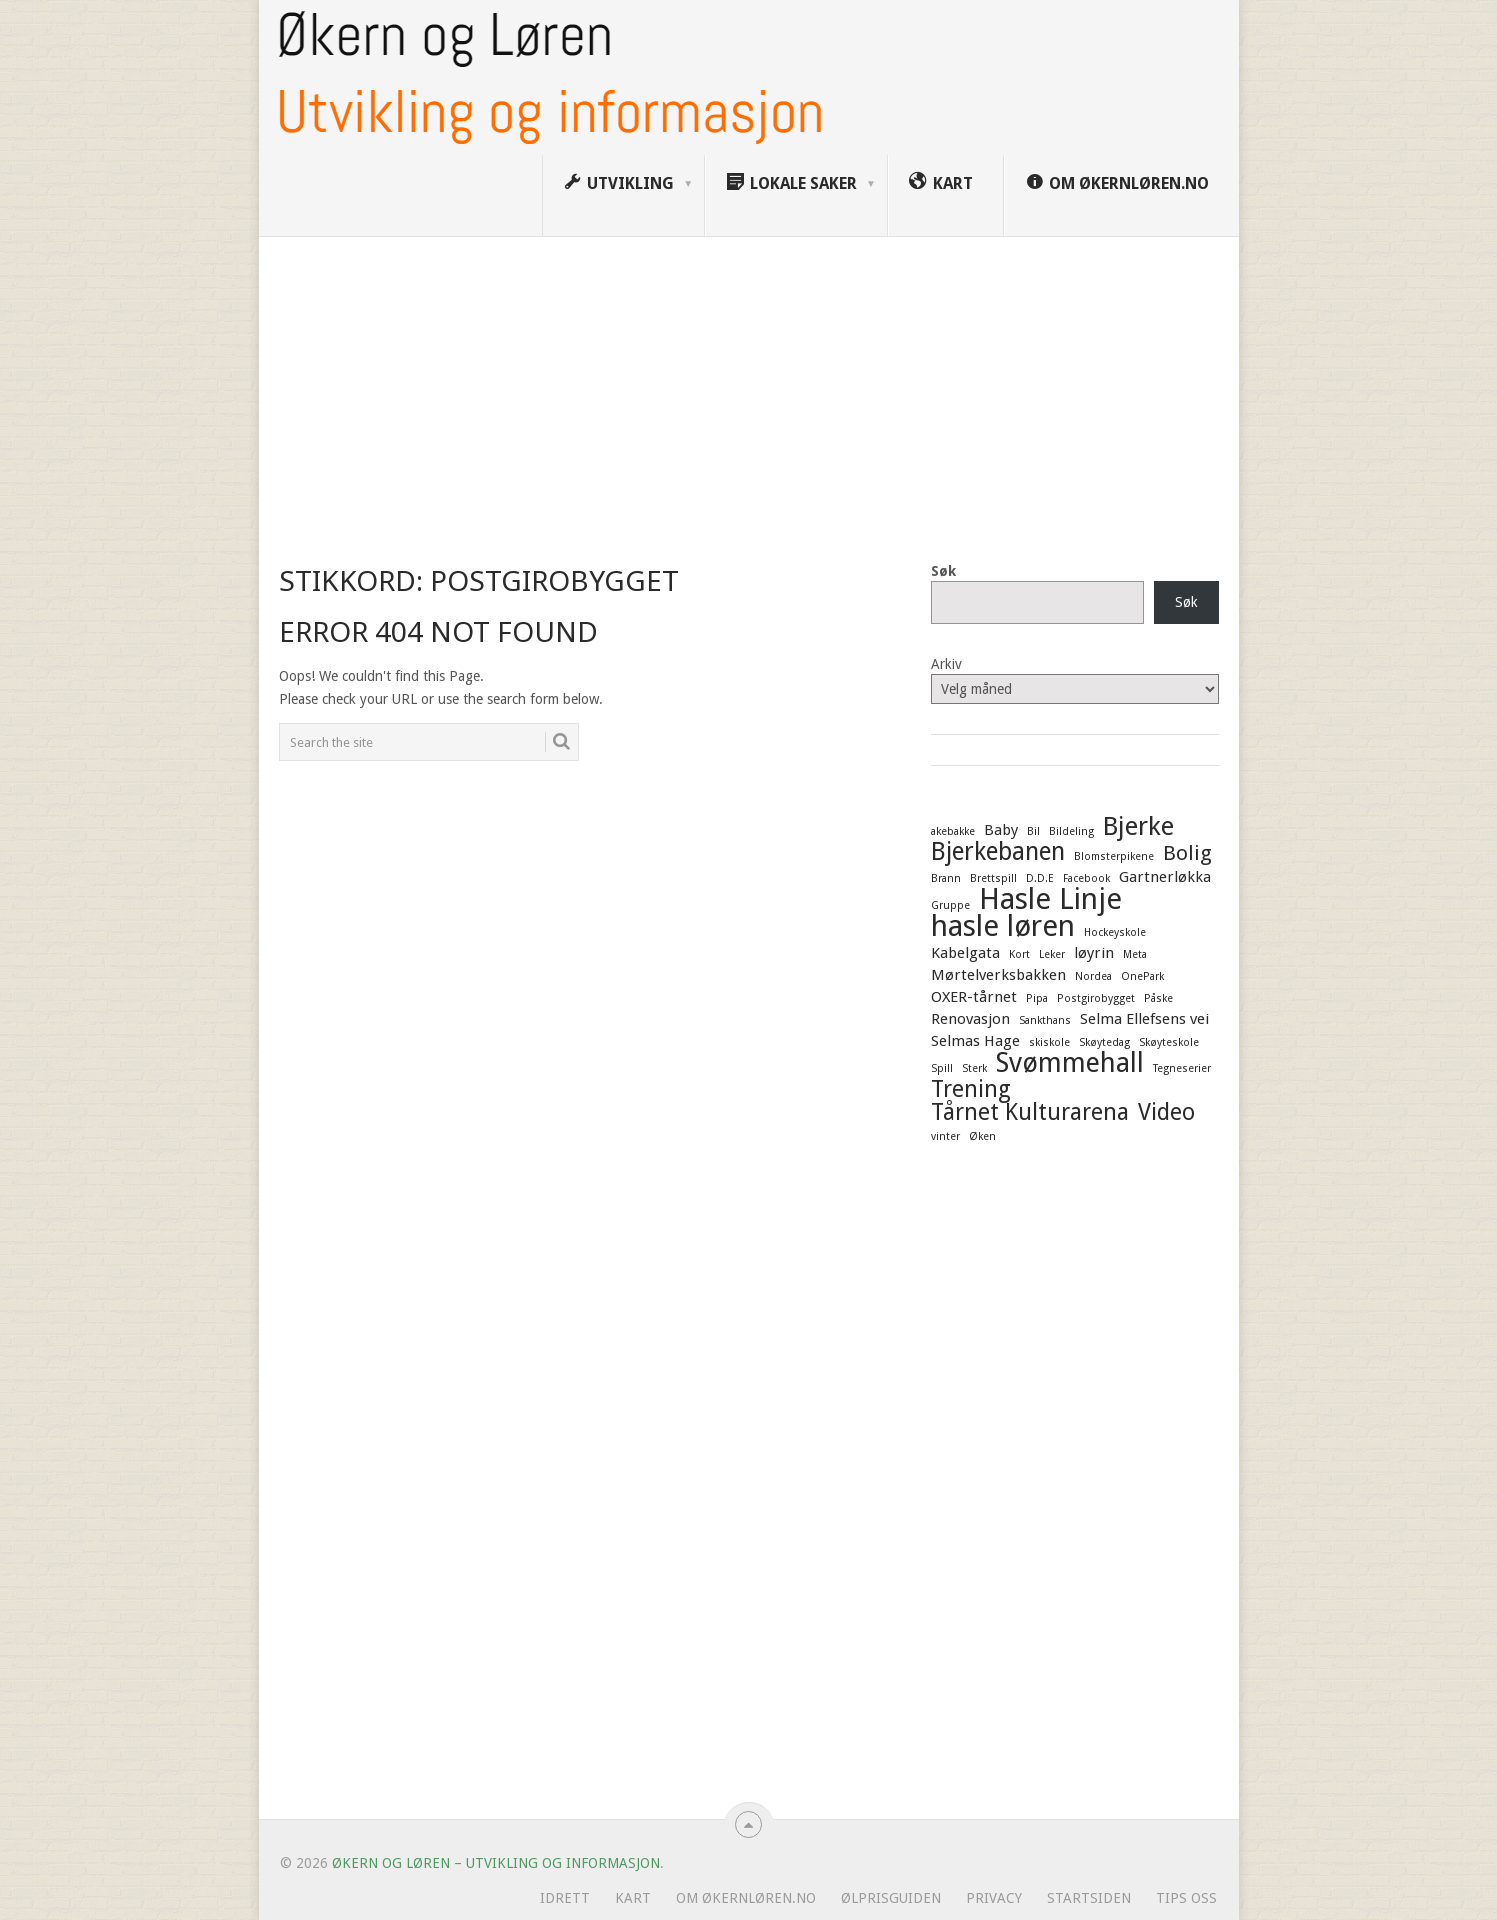 This screenshot has height=1920, width=1497. What do you see at coordinates (1030, 1112) in the screenshot?
I see `Tårnet Kulturarena [Tårnet Kulturarena (5 elementer)]` at bounding box center [1030, 1112].